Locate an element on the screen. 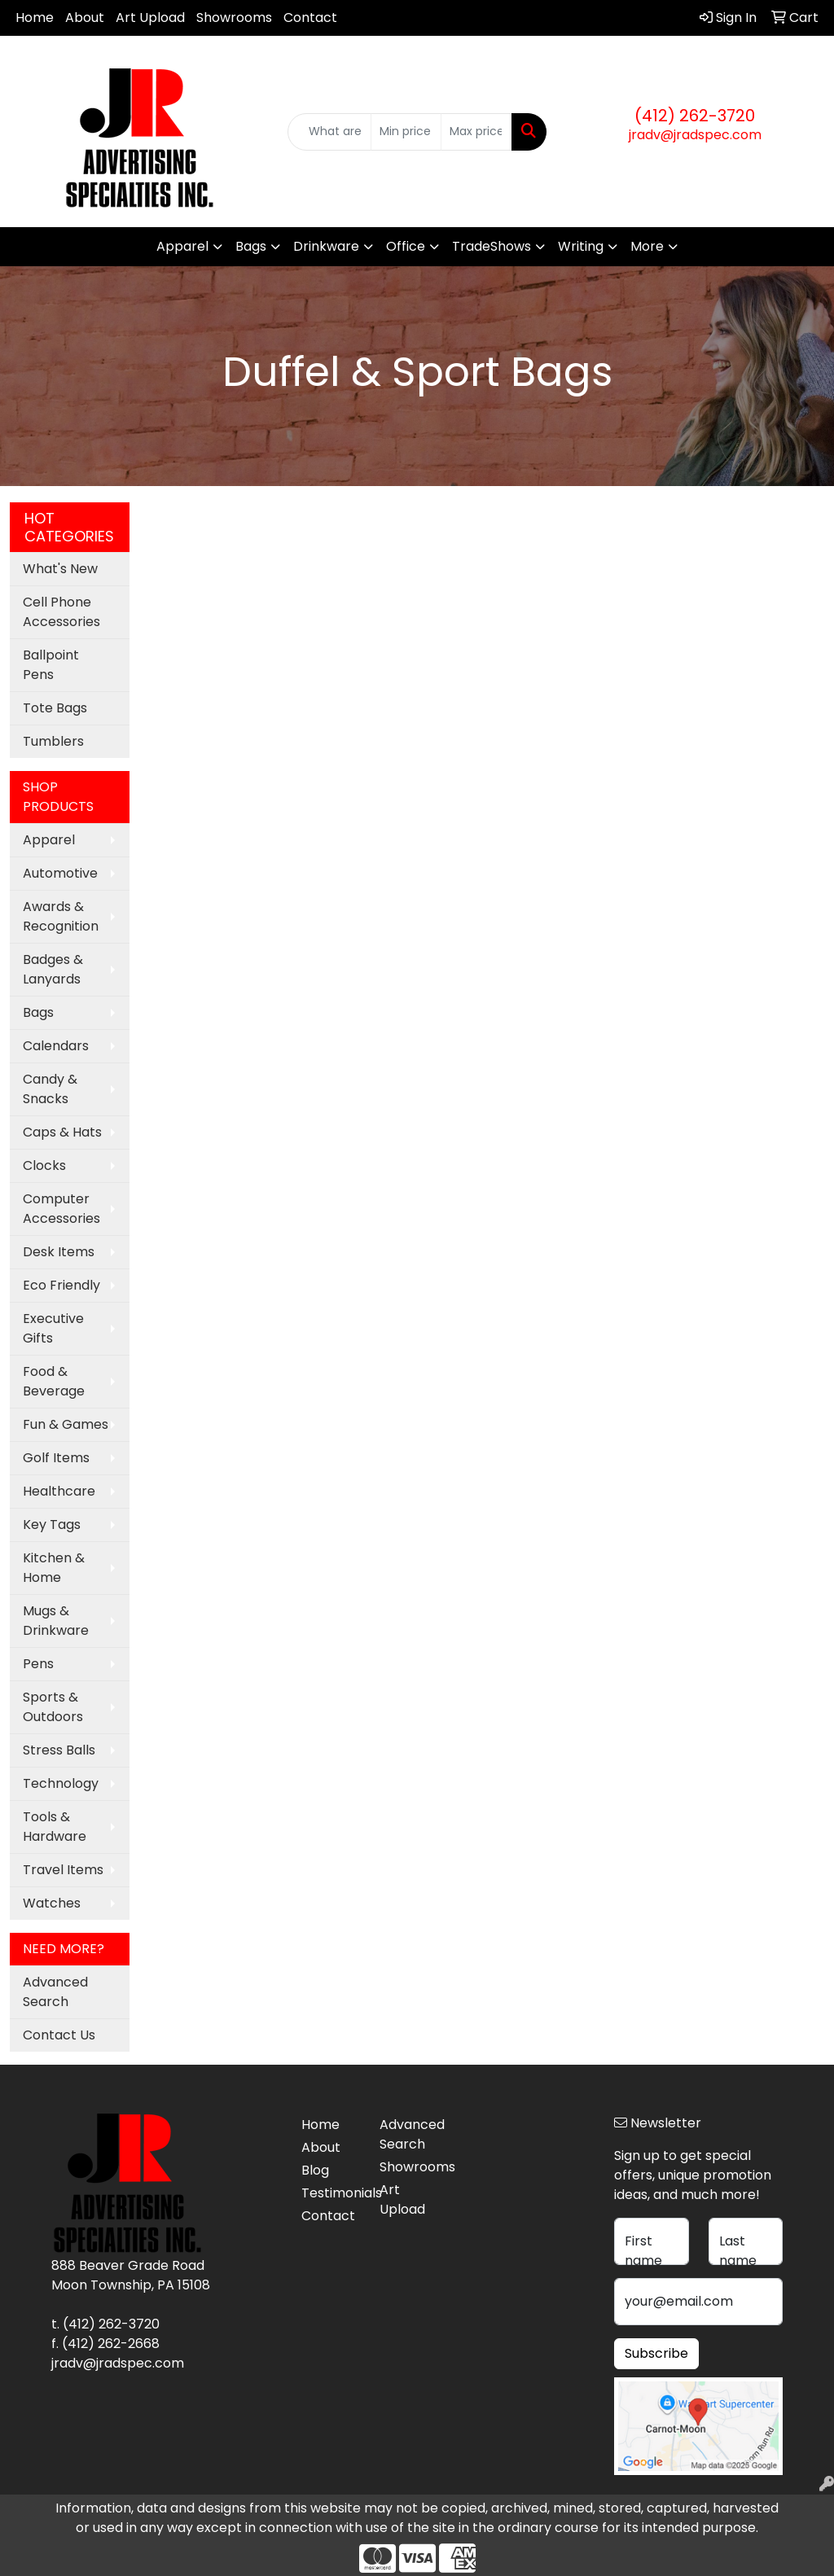 This screenshot has height=2576, width=834. Watches is located at coordinates (52, 1903).